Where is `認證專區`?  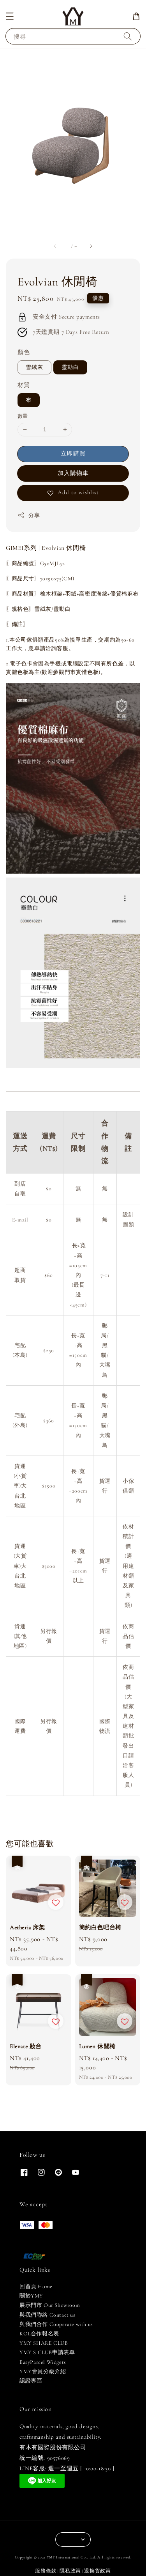 認證專區 is located at coordinates (30, 2380).